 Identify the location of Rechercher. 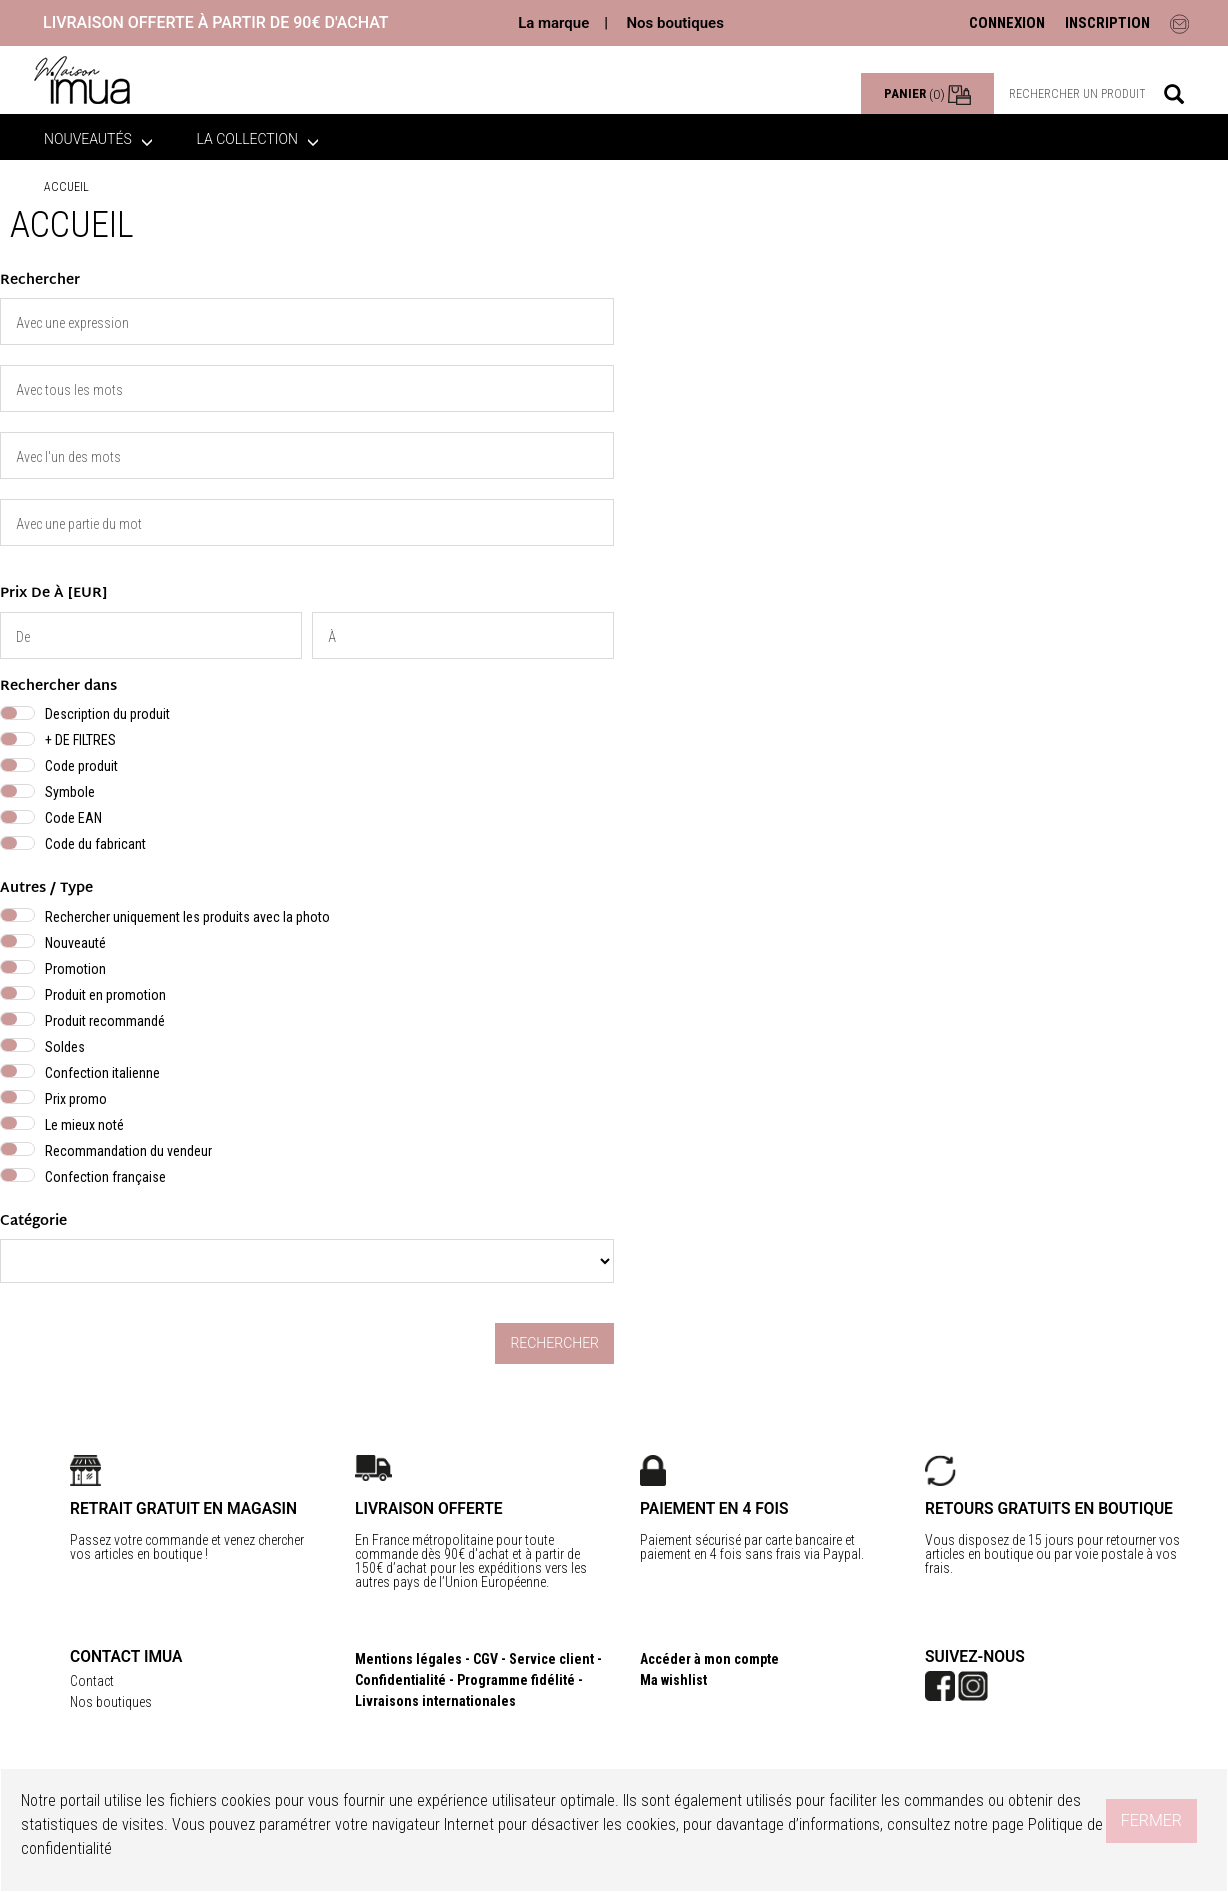
(554, 1343).